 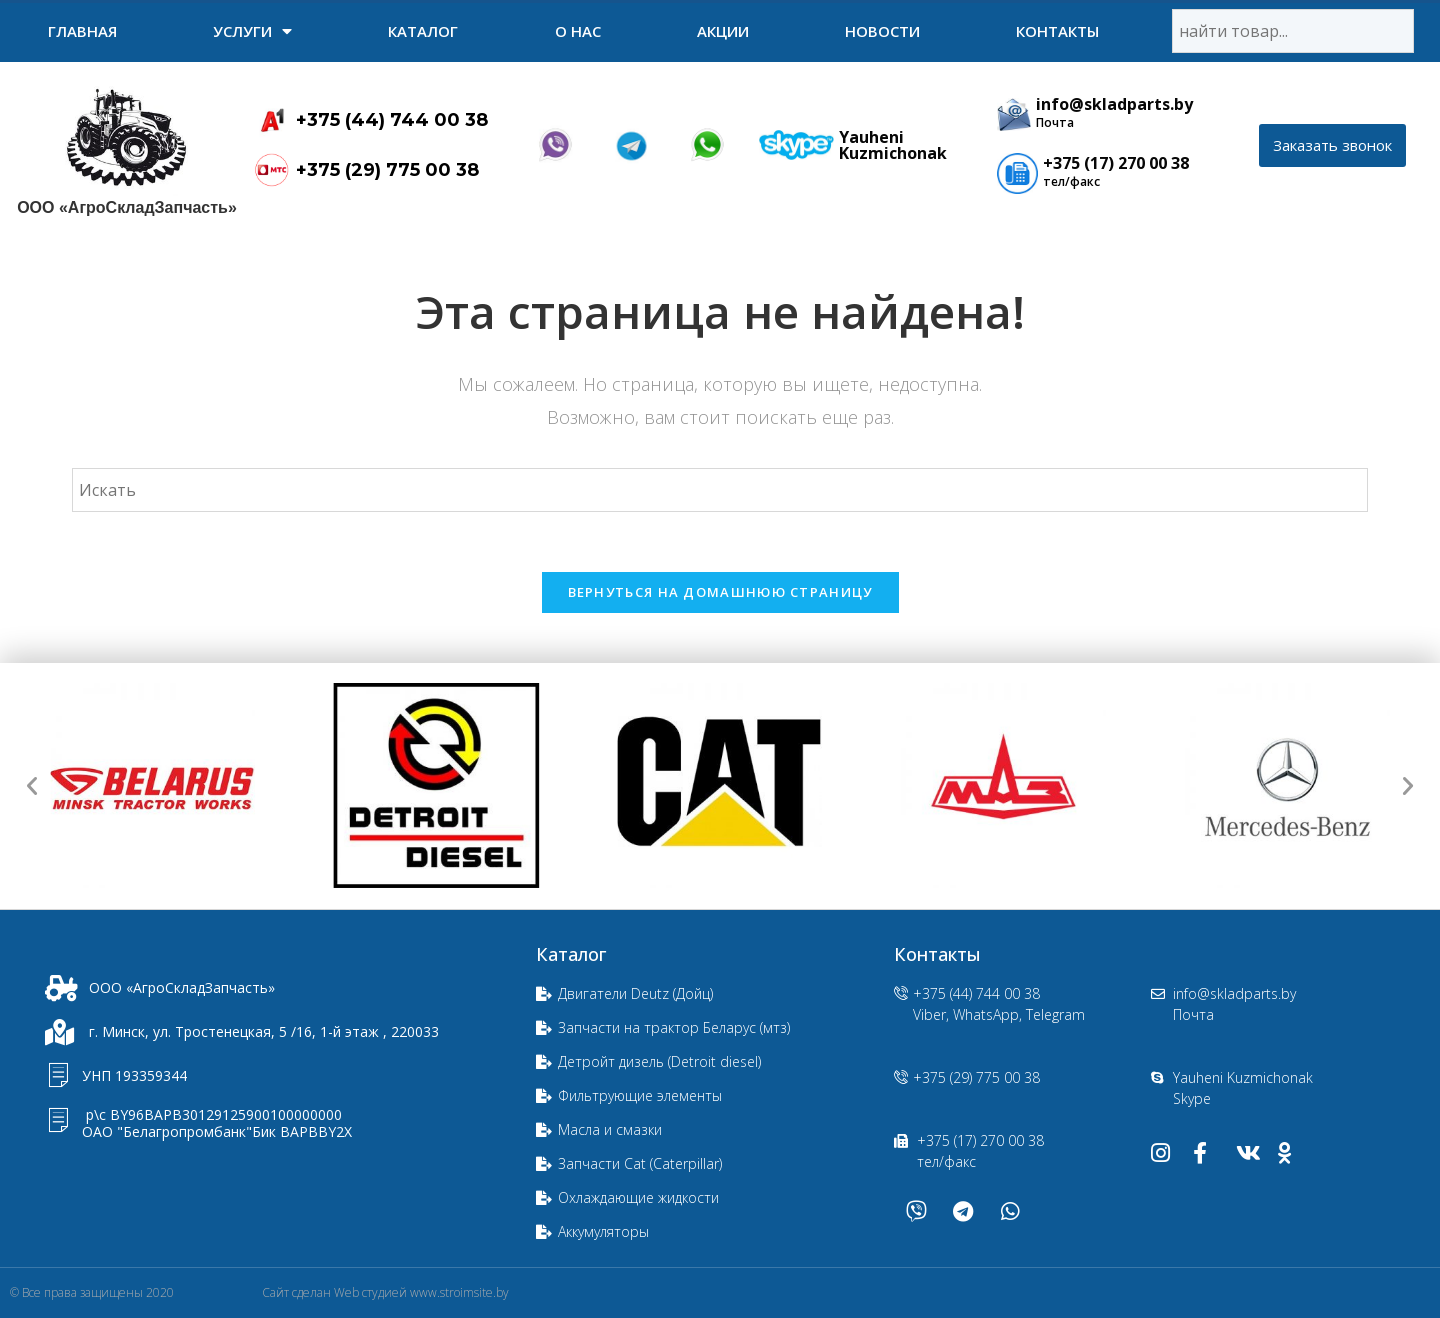 What do you see at coordinates (1114, 104) in the screenshot?
I see `info@skladparts.by` at bounding box center [1114, 104].